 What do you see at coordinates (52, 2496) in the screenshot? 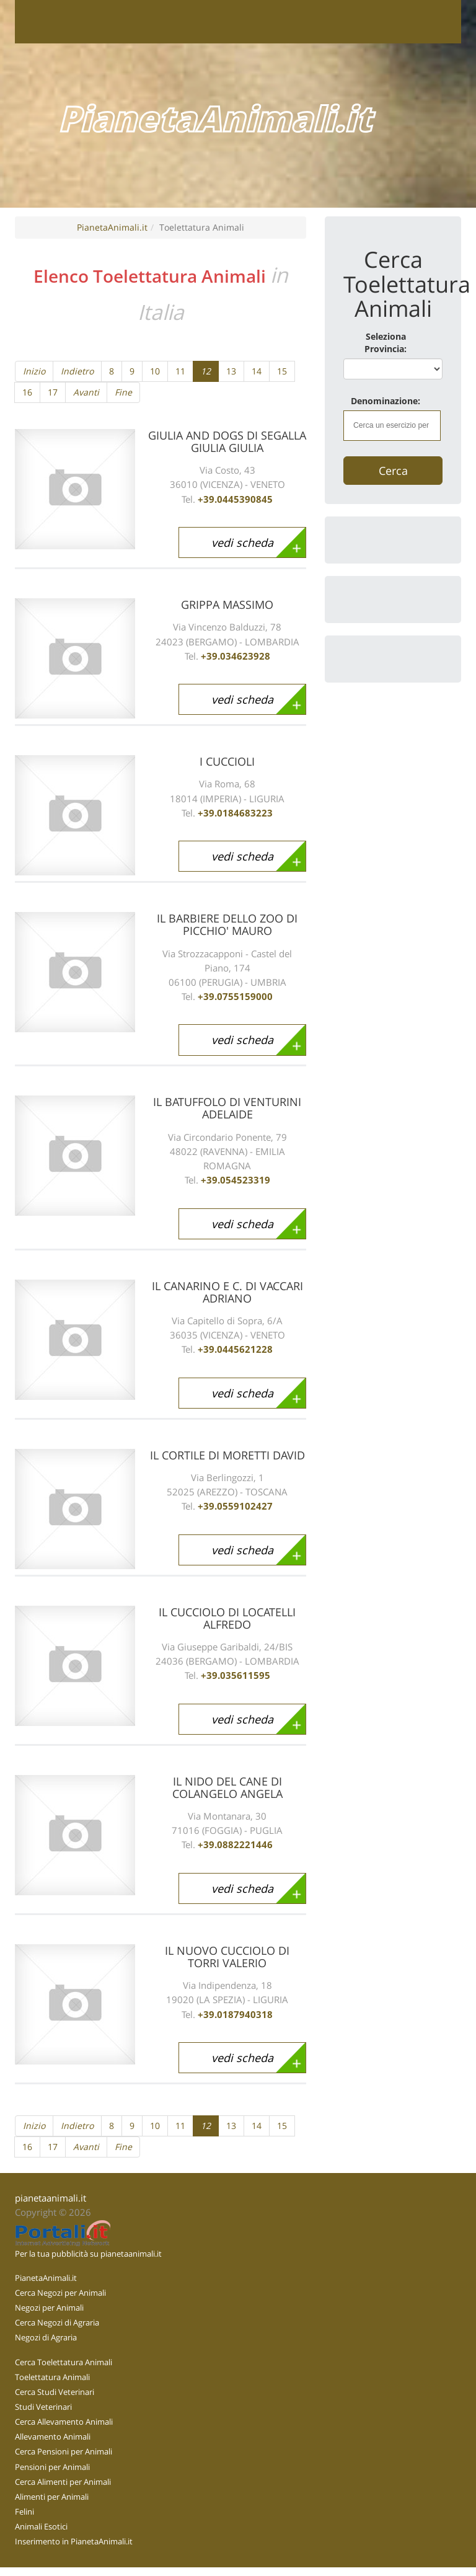
I see `Alimenti per Animali` at bounding box center [52, 2496].